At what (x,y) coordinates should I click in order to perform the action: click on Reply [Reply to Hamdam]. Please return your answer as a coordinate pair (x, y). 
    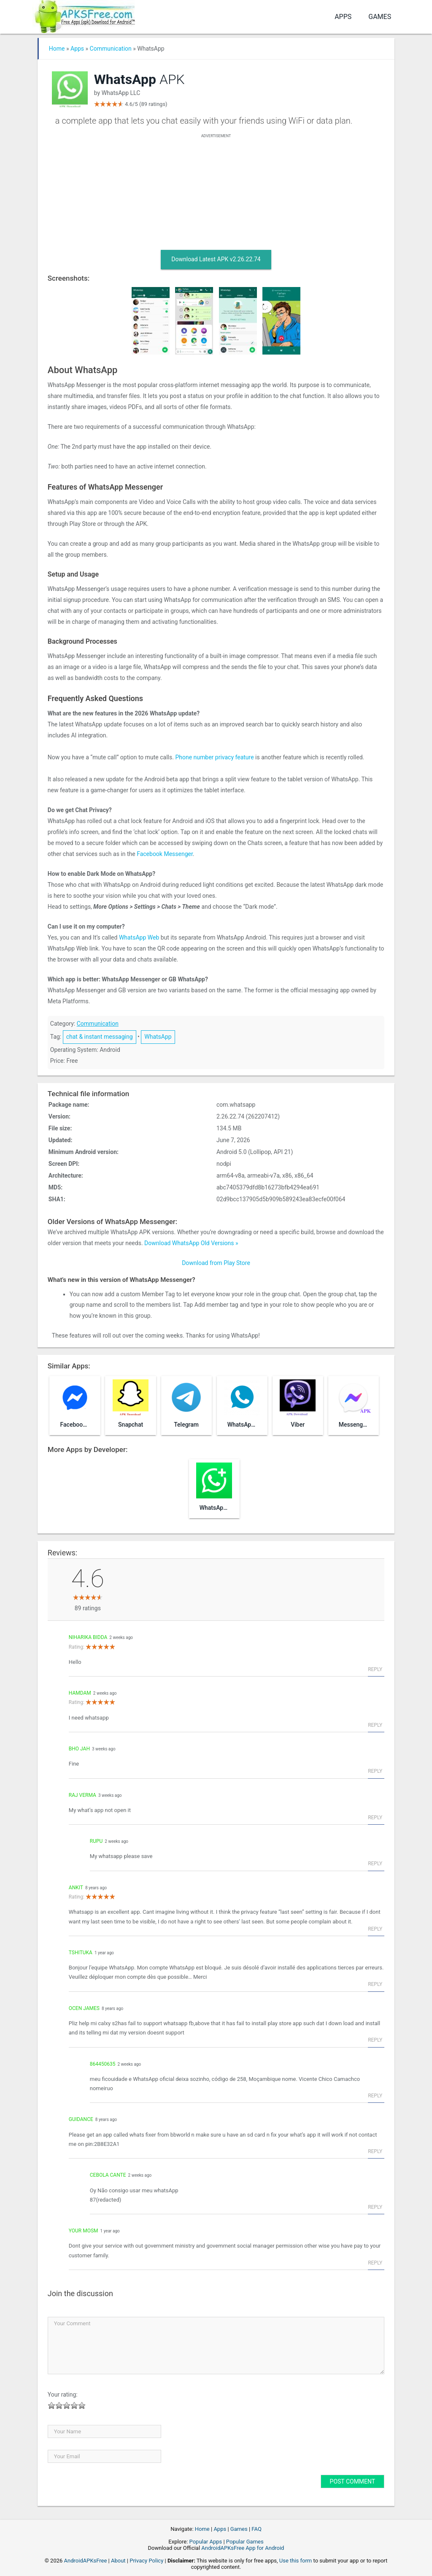
    Looking at the image, I should click on (375, 1725).